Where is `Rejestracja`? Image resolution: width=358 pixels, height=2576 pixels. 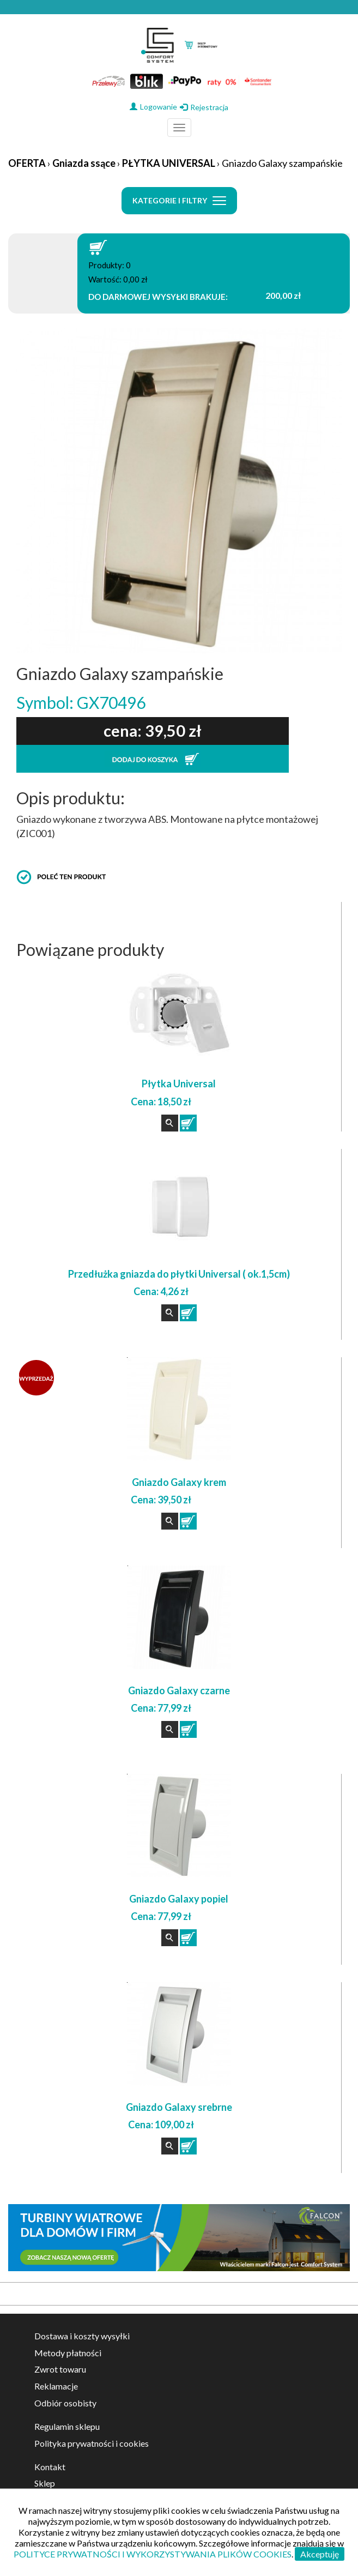
Rejestracja is located at coordinates (204, 107).